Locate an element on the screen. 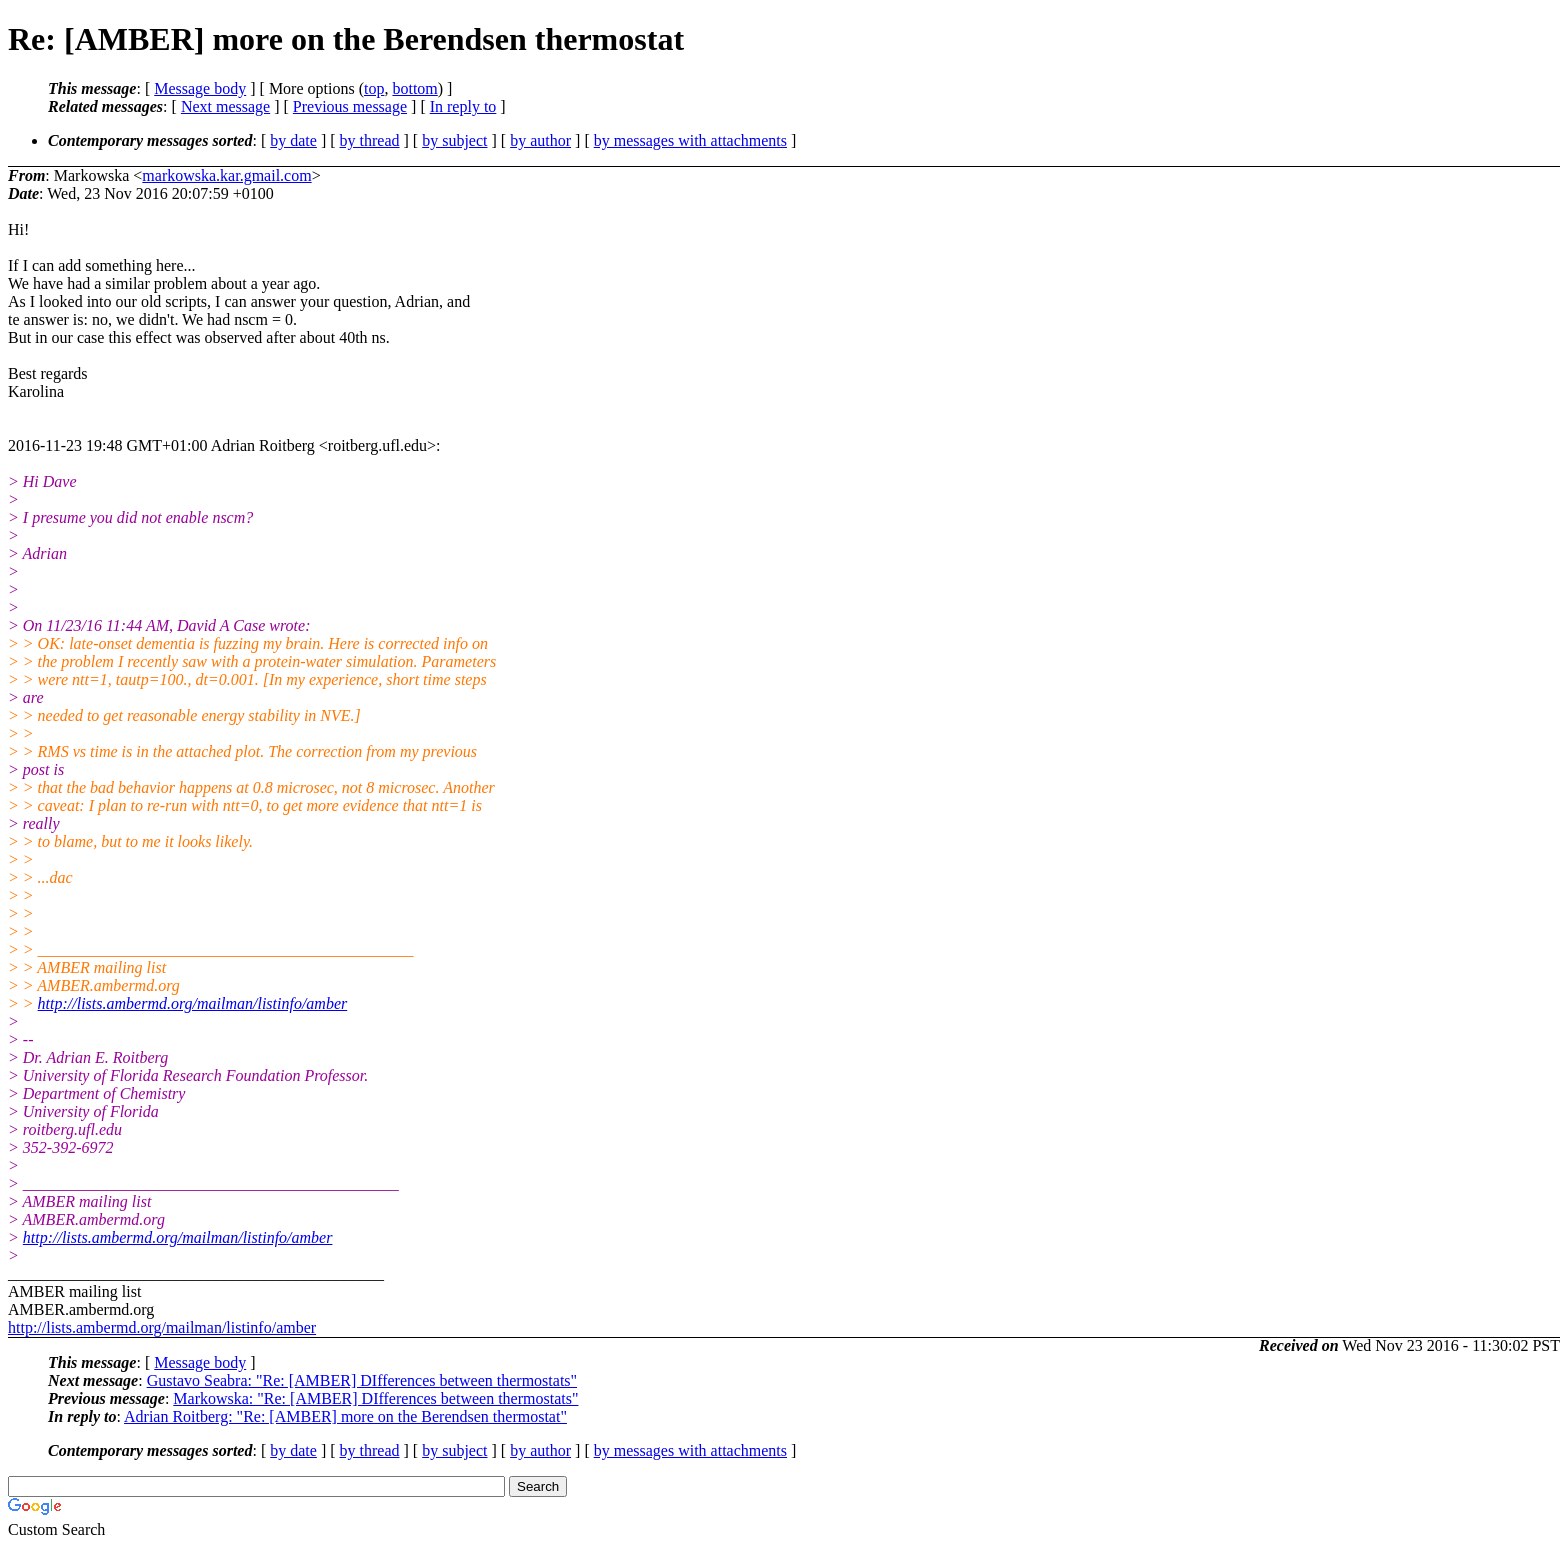 This screenshot has width=1568, height=1547. Adrian Roitberg: "Re: [AMBER] more on the Berendsen thermostat" is located at coordinates (345, 1416).